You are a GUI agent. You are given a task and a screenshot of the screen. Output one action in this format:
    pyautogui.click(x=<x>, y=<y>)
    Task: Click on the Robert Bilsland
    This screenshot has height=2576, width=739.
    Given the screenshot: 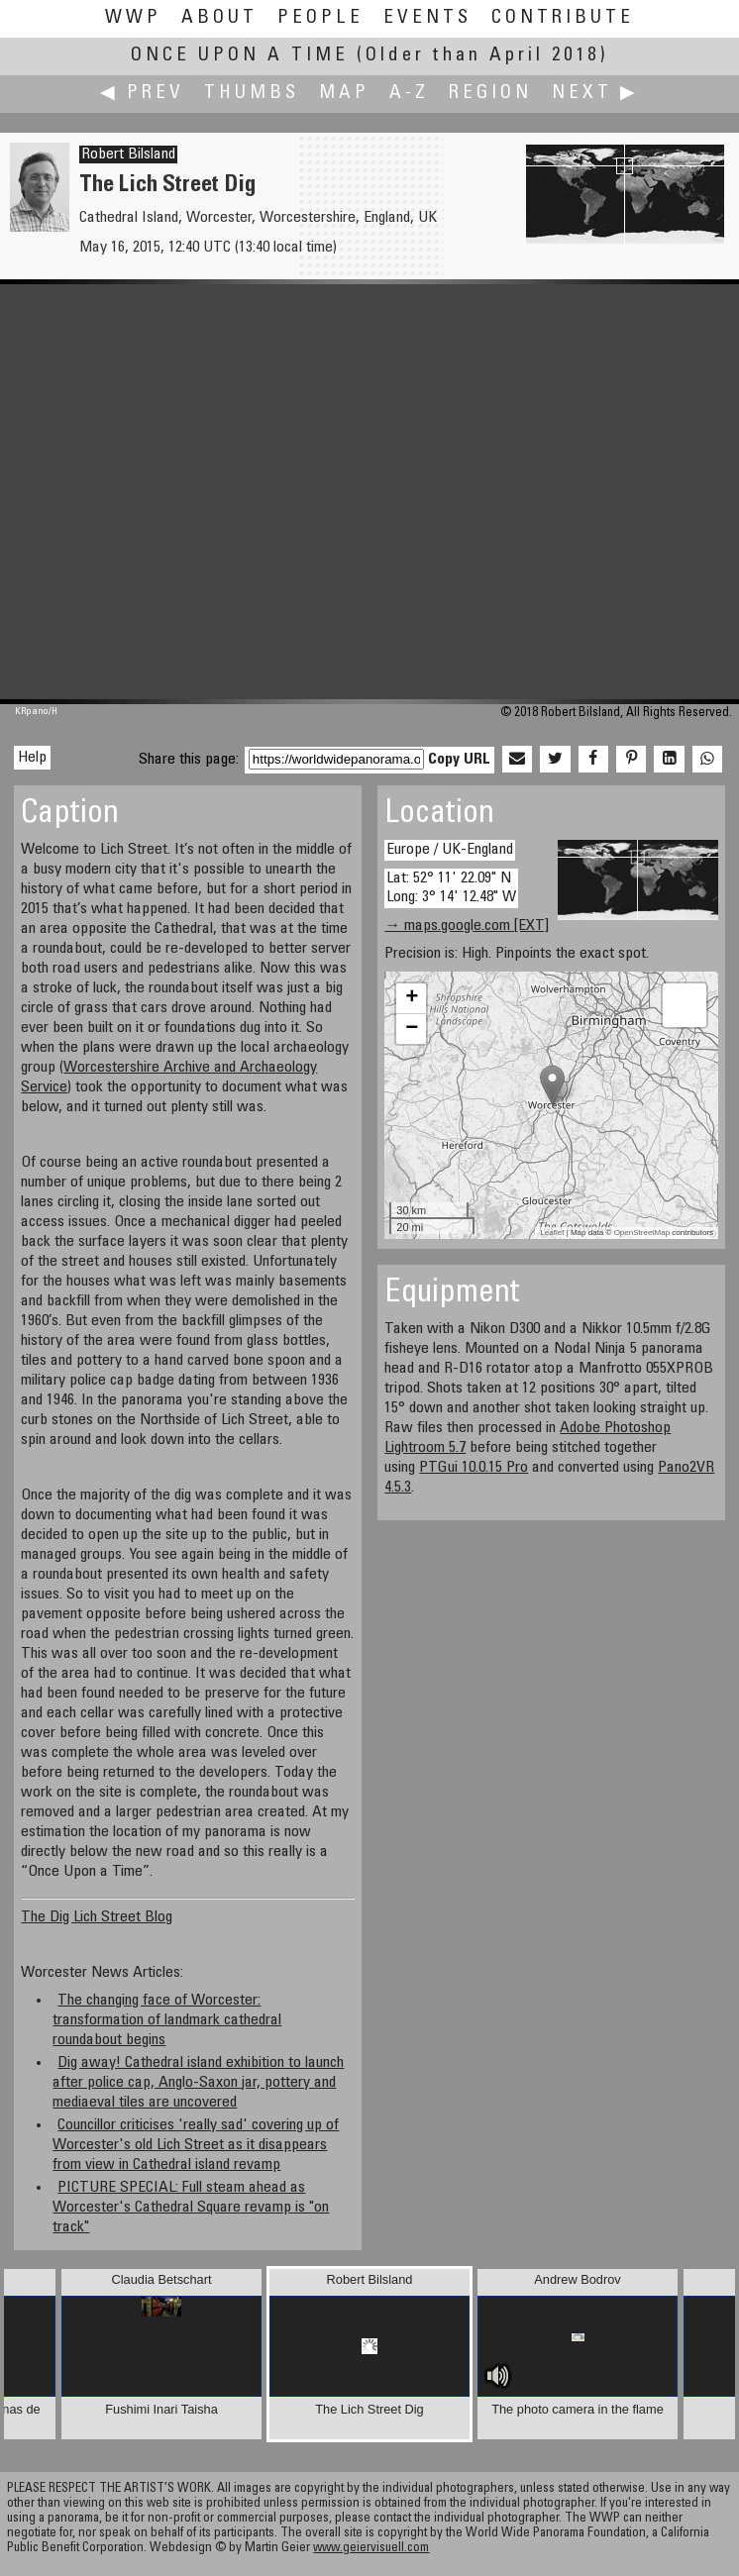 What is the action you would take?
    pyautogui.click(x=128, y=154)
    